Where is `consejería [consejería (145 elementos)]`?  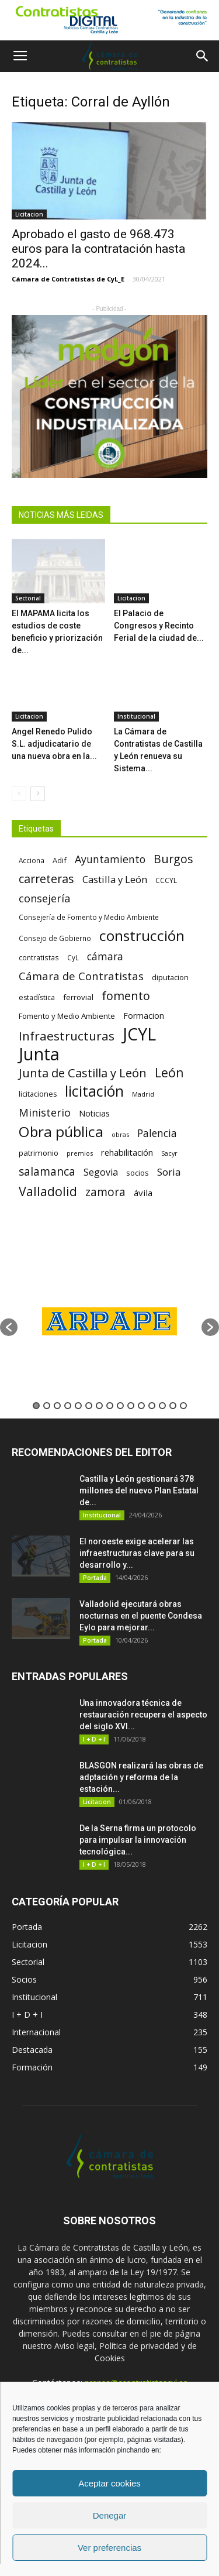
consejería [consejería (145 elementos)] is located at coordinates (44, 898).